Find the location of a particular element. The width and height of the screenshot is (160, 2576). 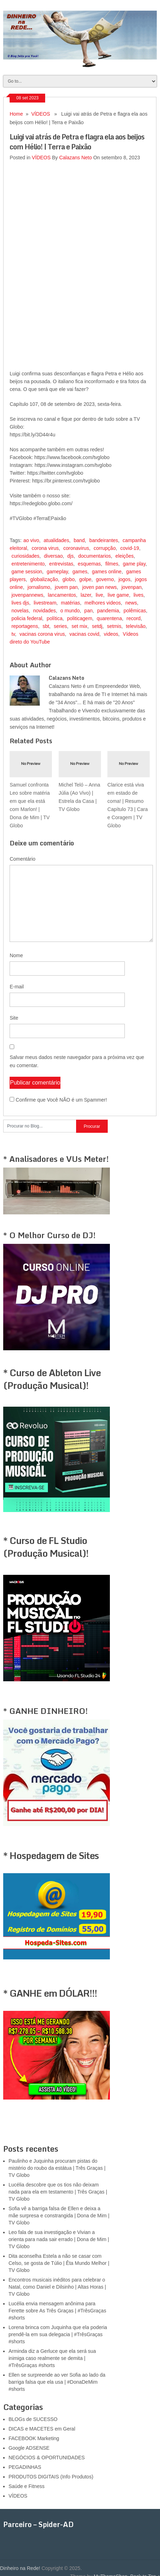

Google ADSENSE is located at coordinates (29, 2448).